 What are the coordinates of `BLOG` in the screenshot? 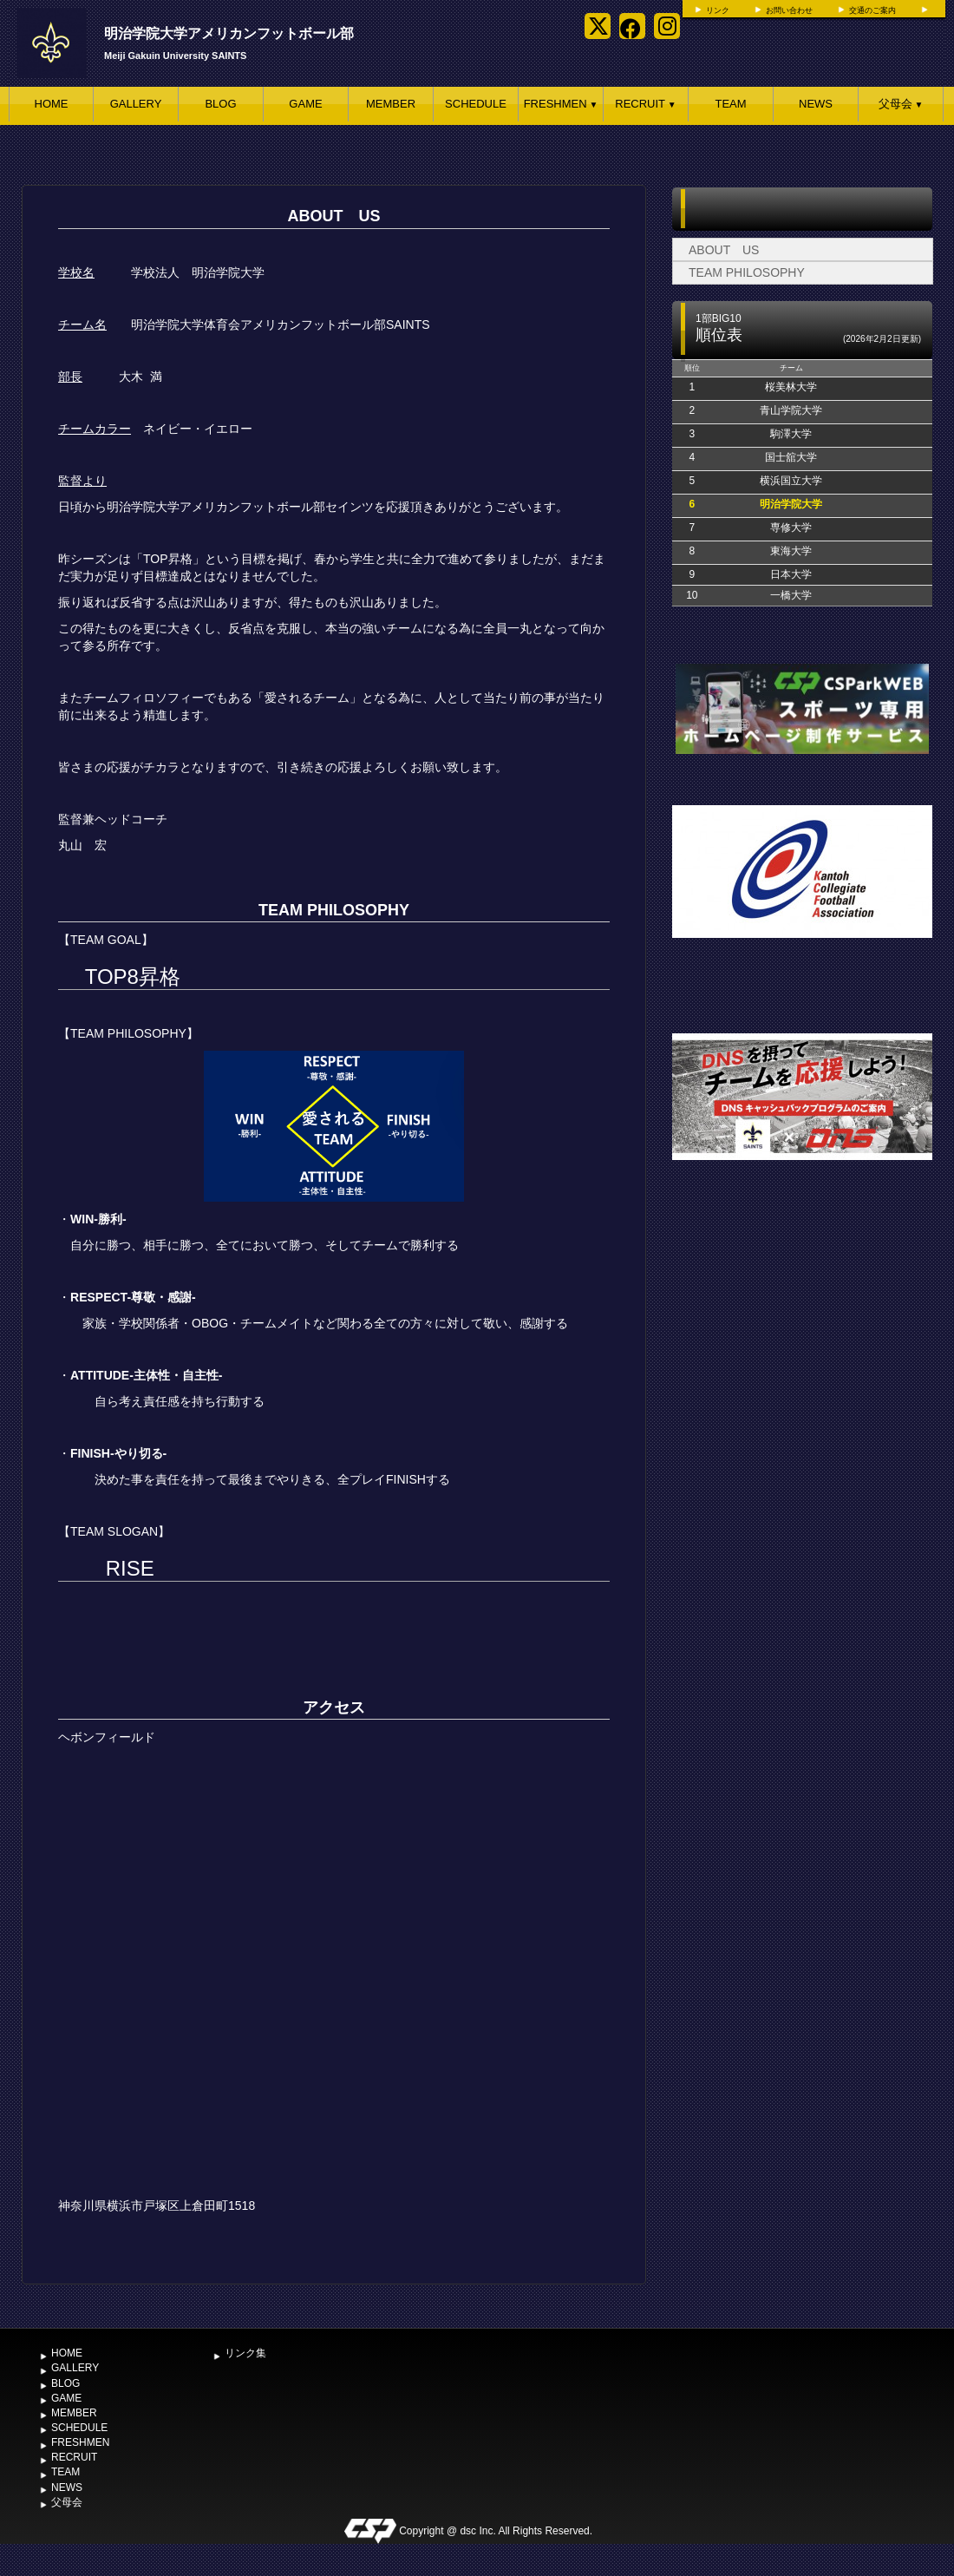 It's located at (220, 103).